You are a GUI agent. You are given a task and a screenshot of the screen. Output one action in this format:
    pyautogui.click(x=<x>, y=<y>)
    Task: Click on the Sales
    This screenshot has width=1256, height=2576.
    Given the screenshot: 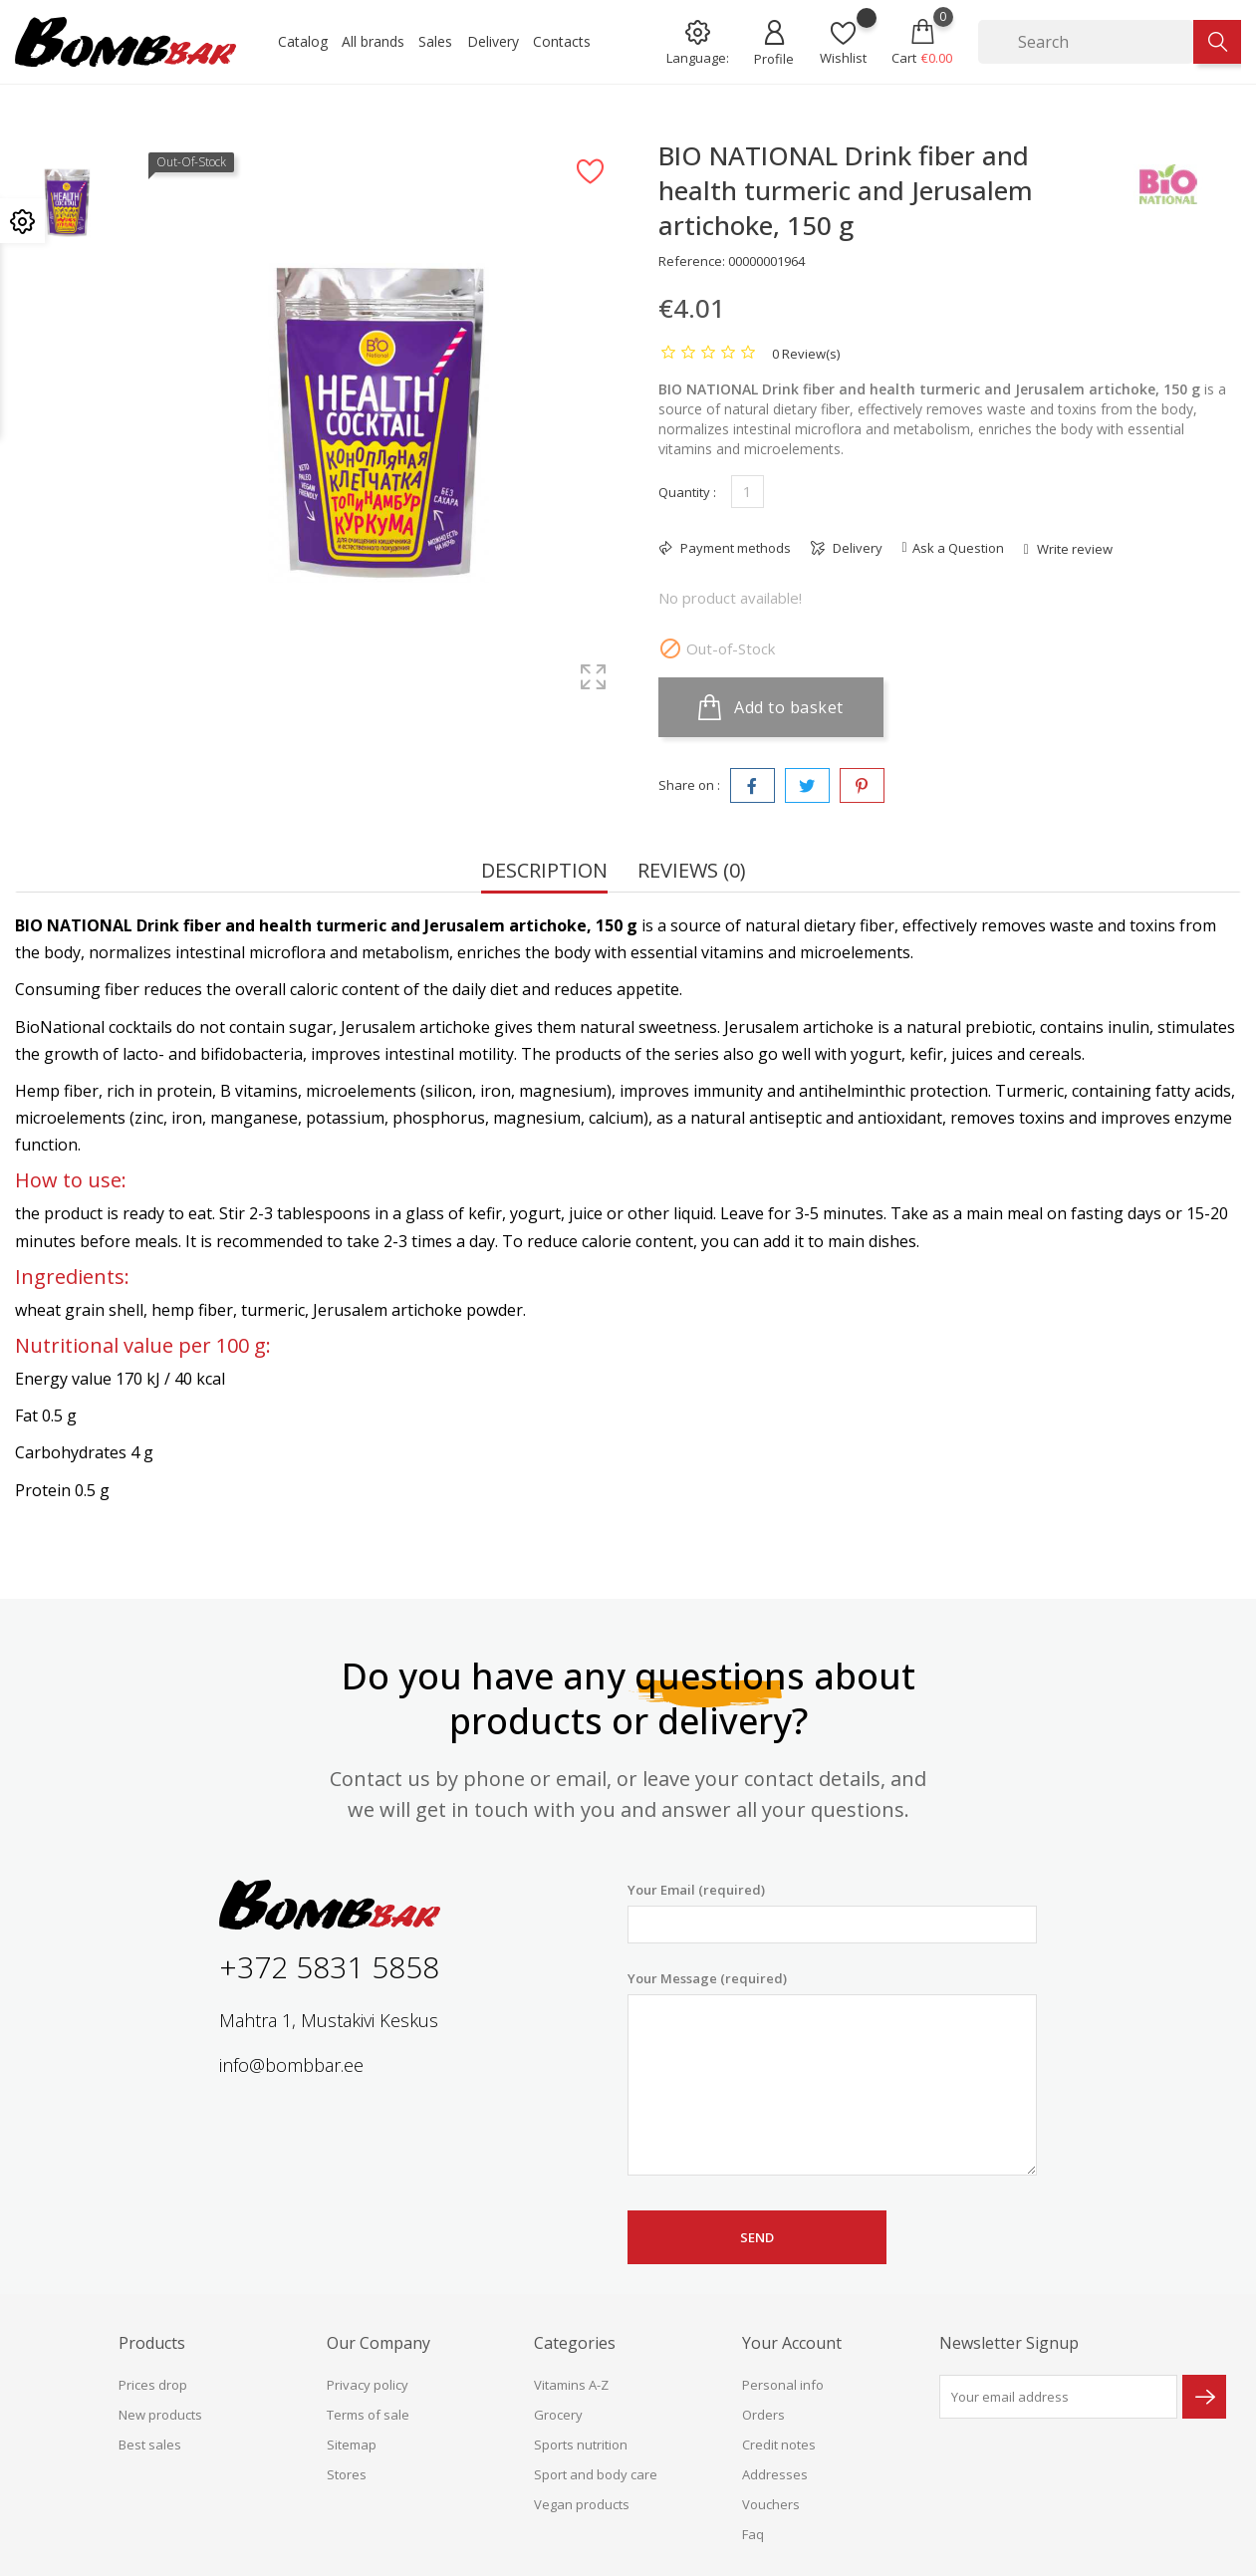 What is the action you would take?
    pyautogui.click(x=435, y=41)
    